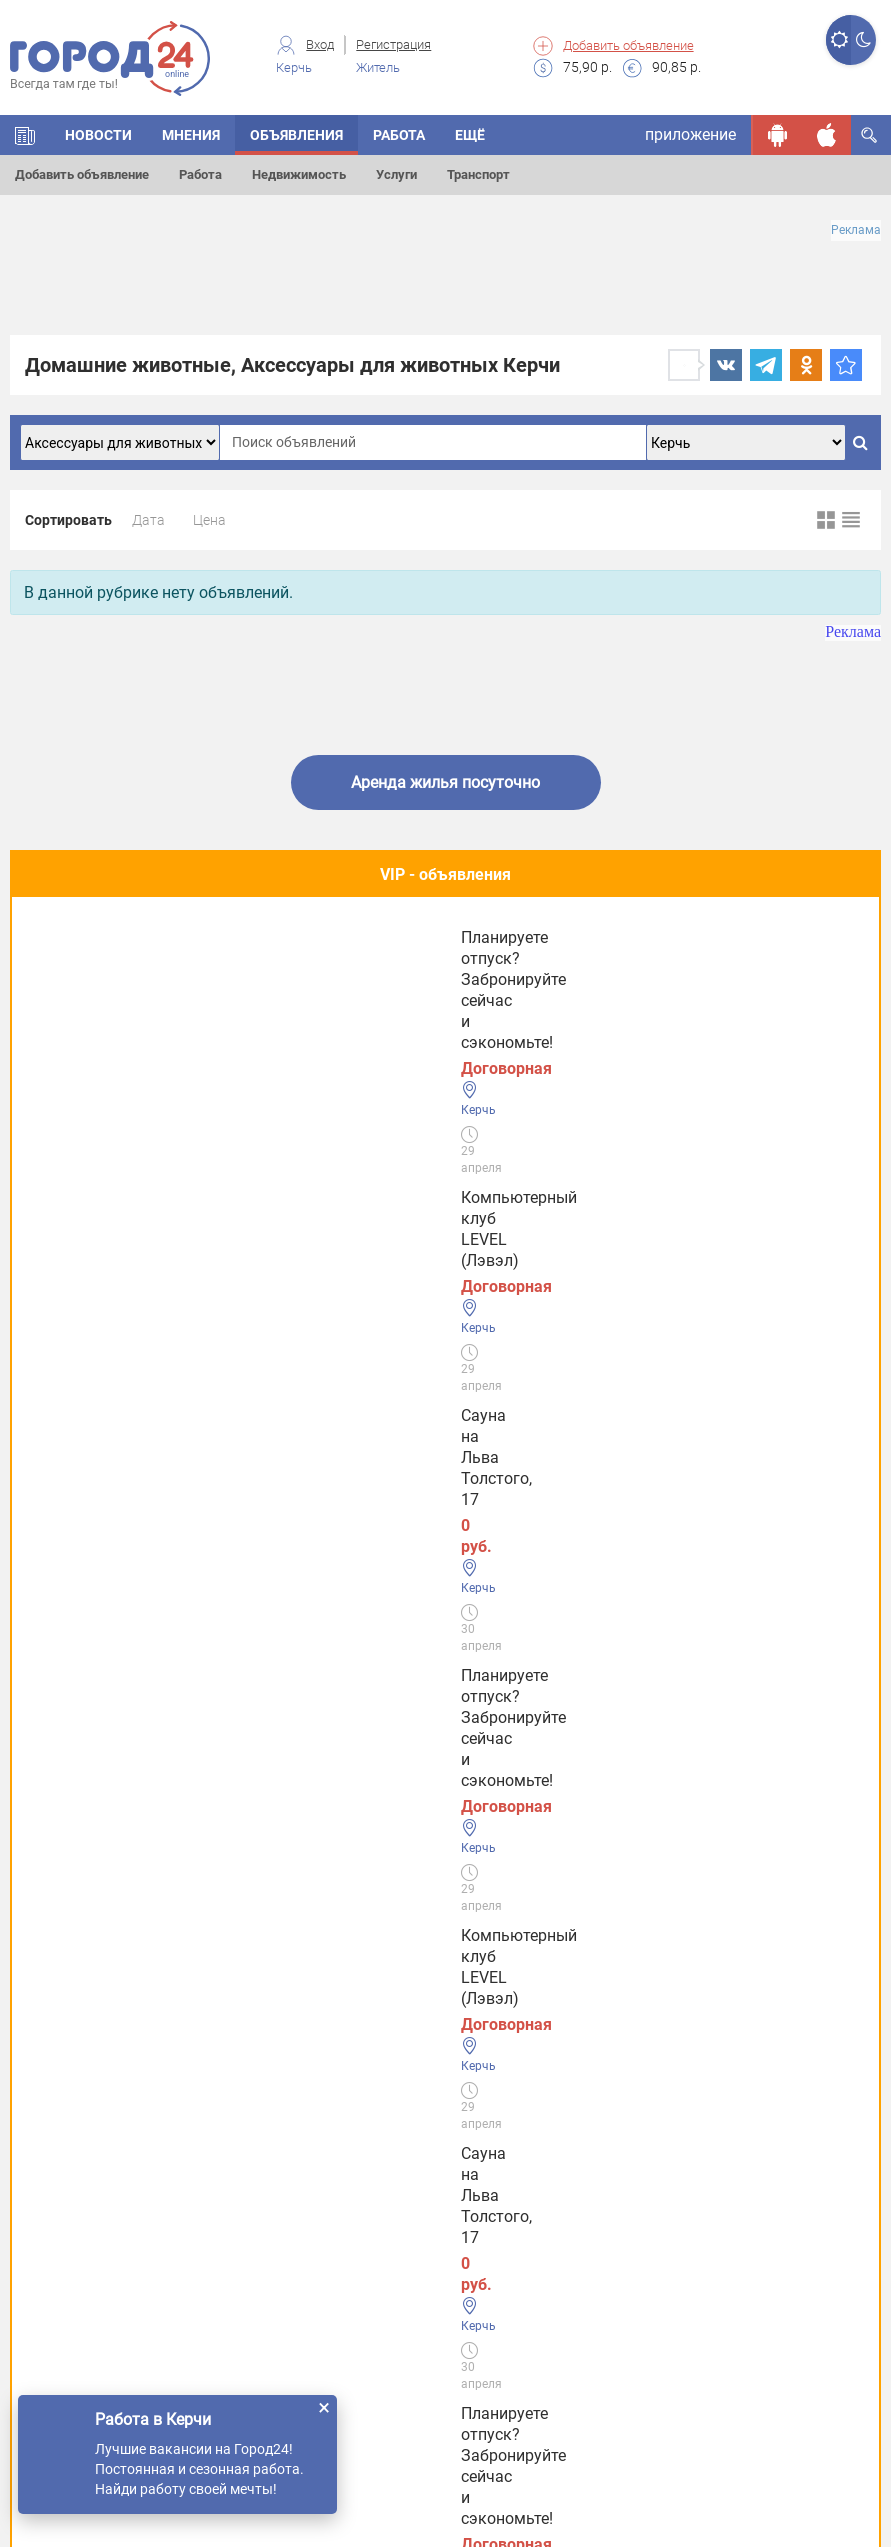 Image resolution: width=891 pixels, height=2547 pixels. I want to click on Все новости, so click(445, 1674).